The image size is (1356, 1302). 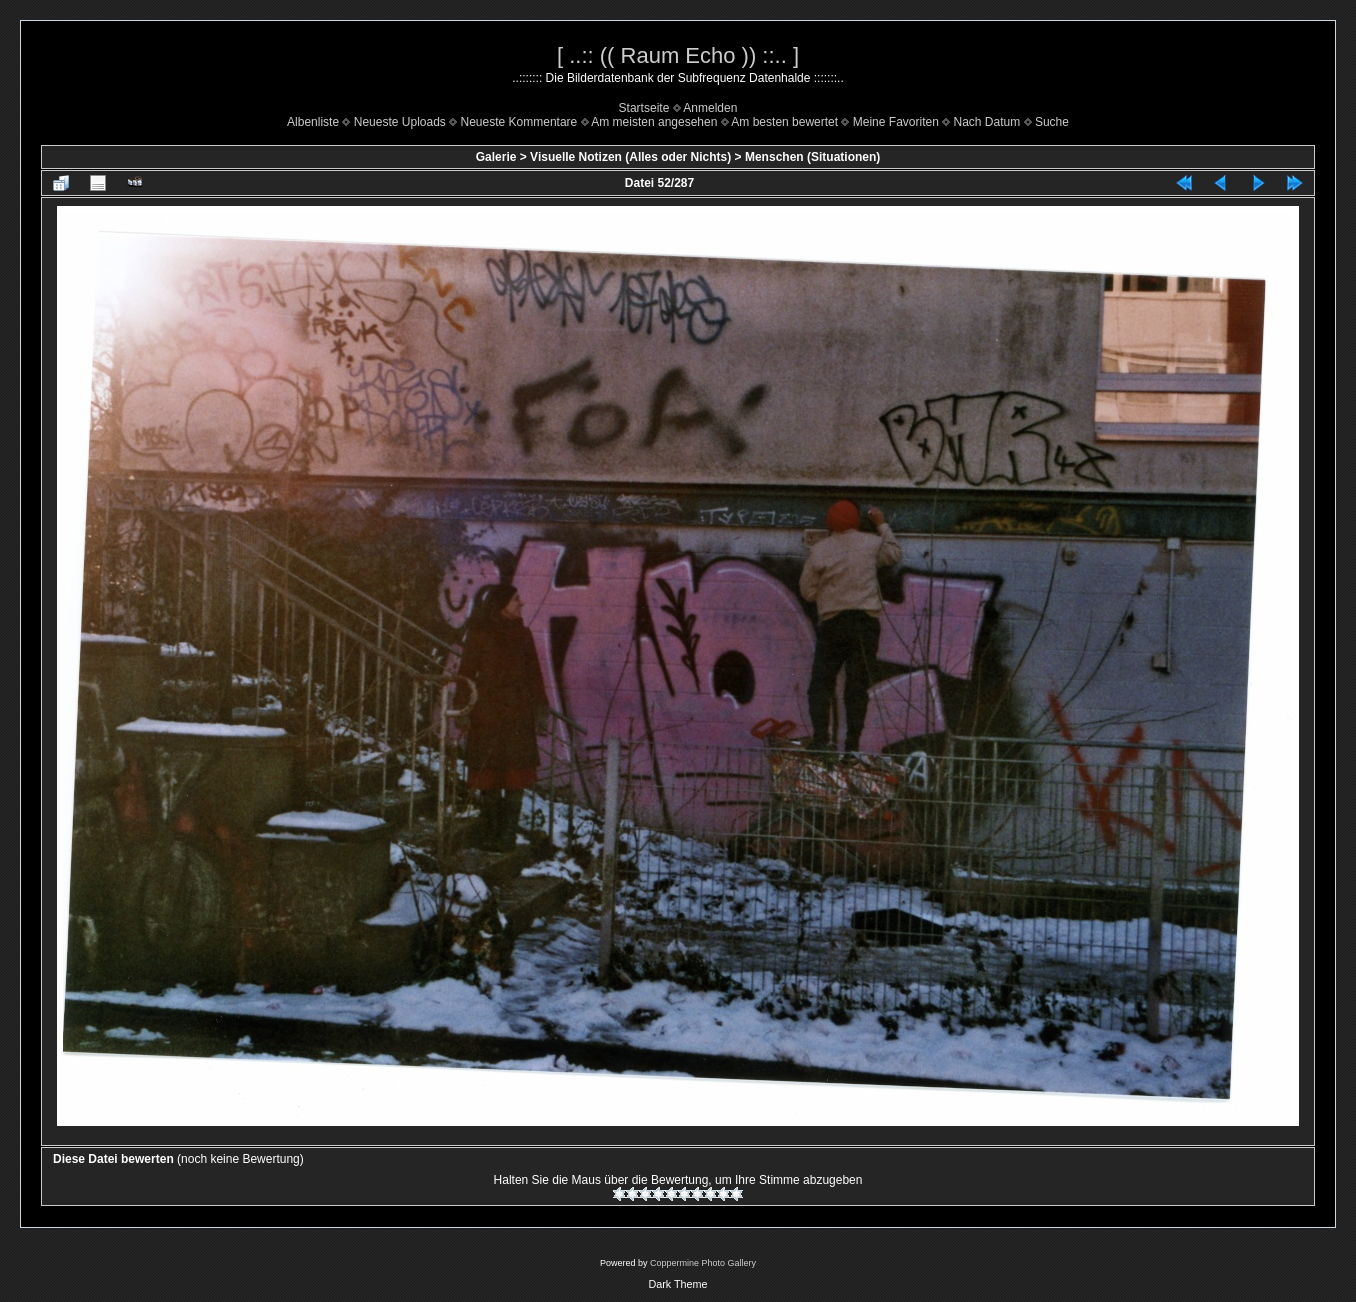 What do you see at coordinates (710, 108) in the screenshot?
I see `Anmelden` at bounding box center [710, 108].